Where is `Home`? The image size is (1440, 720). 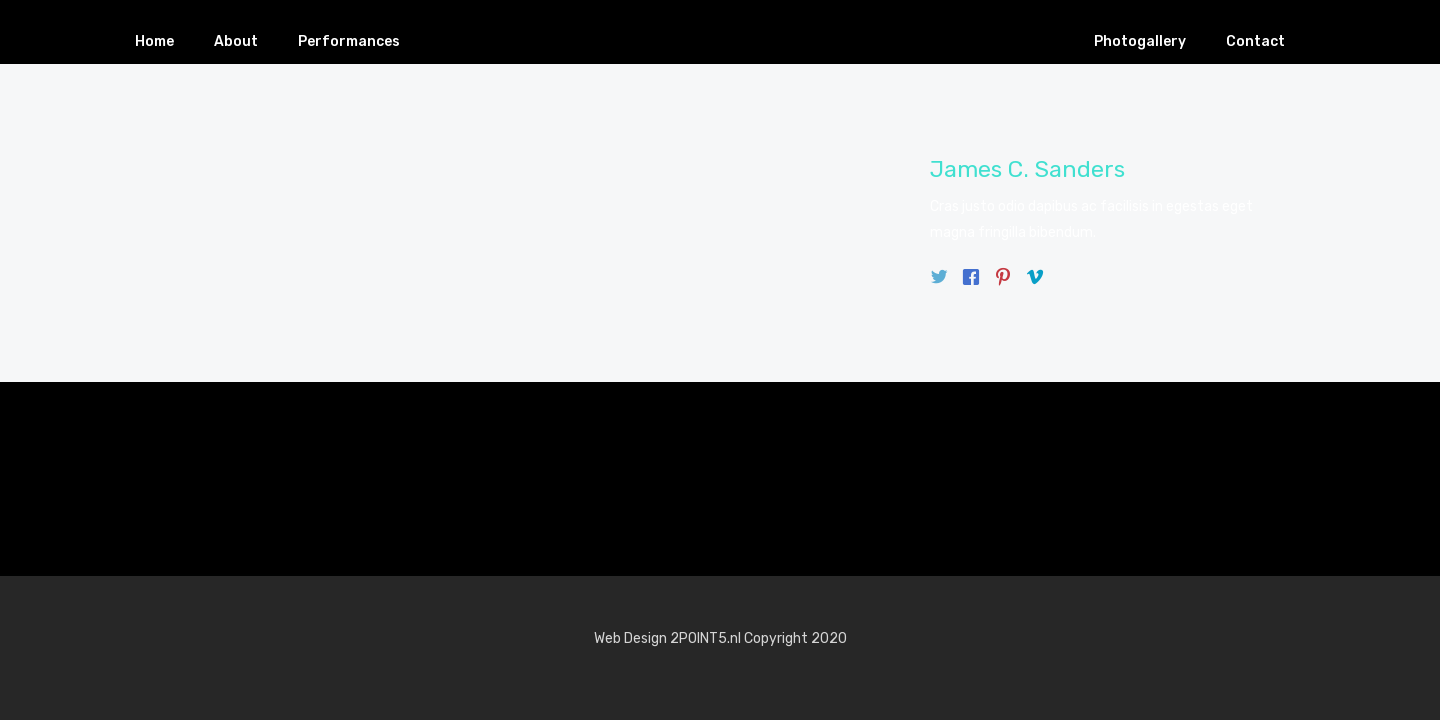
Home is located at coordinates (154, 41).